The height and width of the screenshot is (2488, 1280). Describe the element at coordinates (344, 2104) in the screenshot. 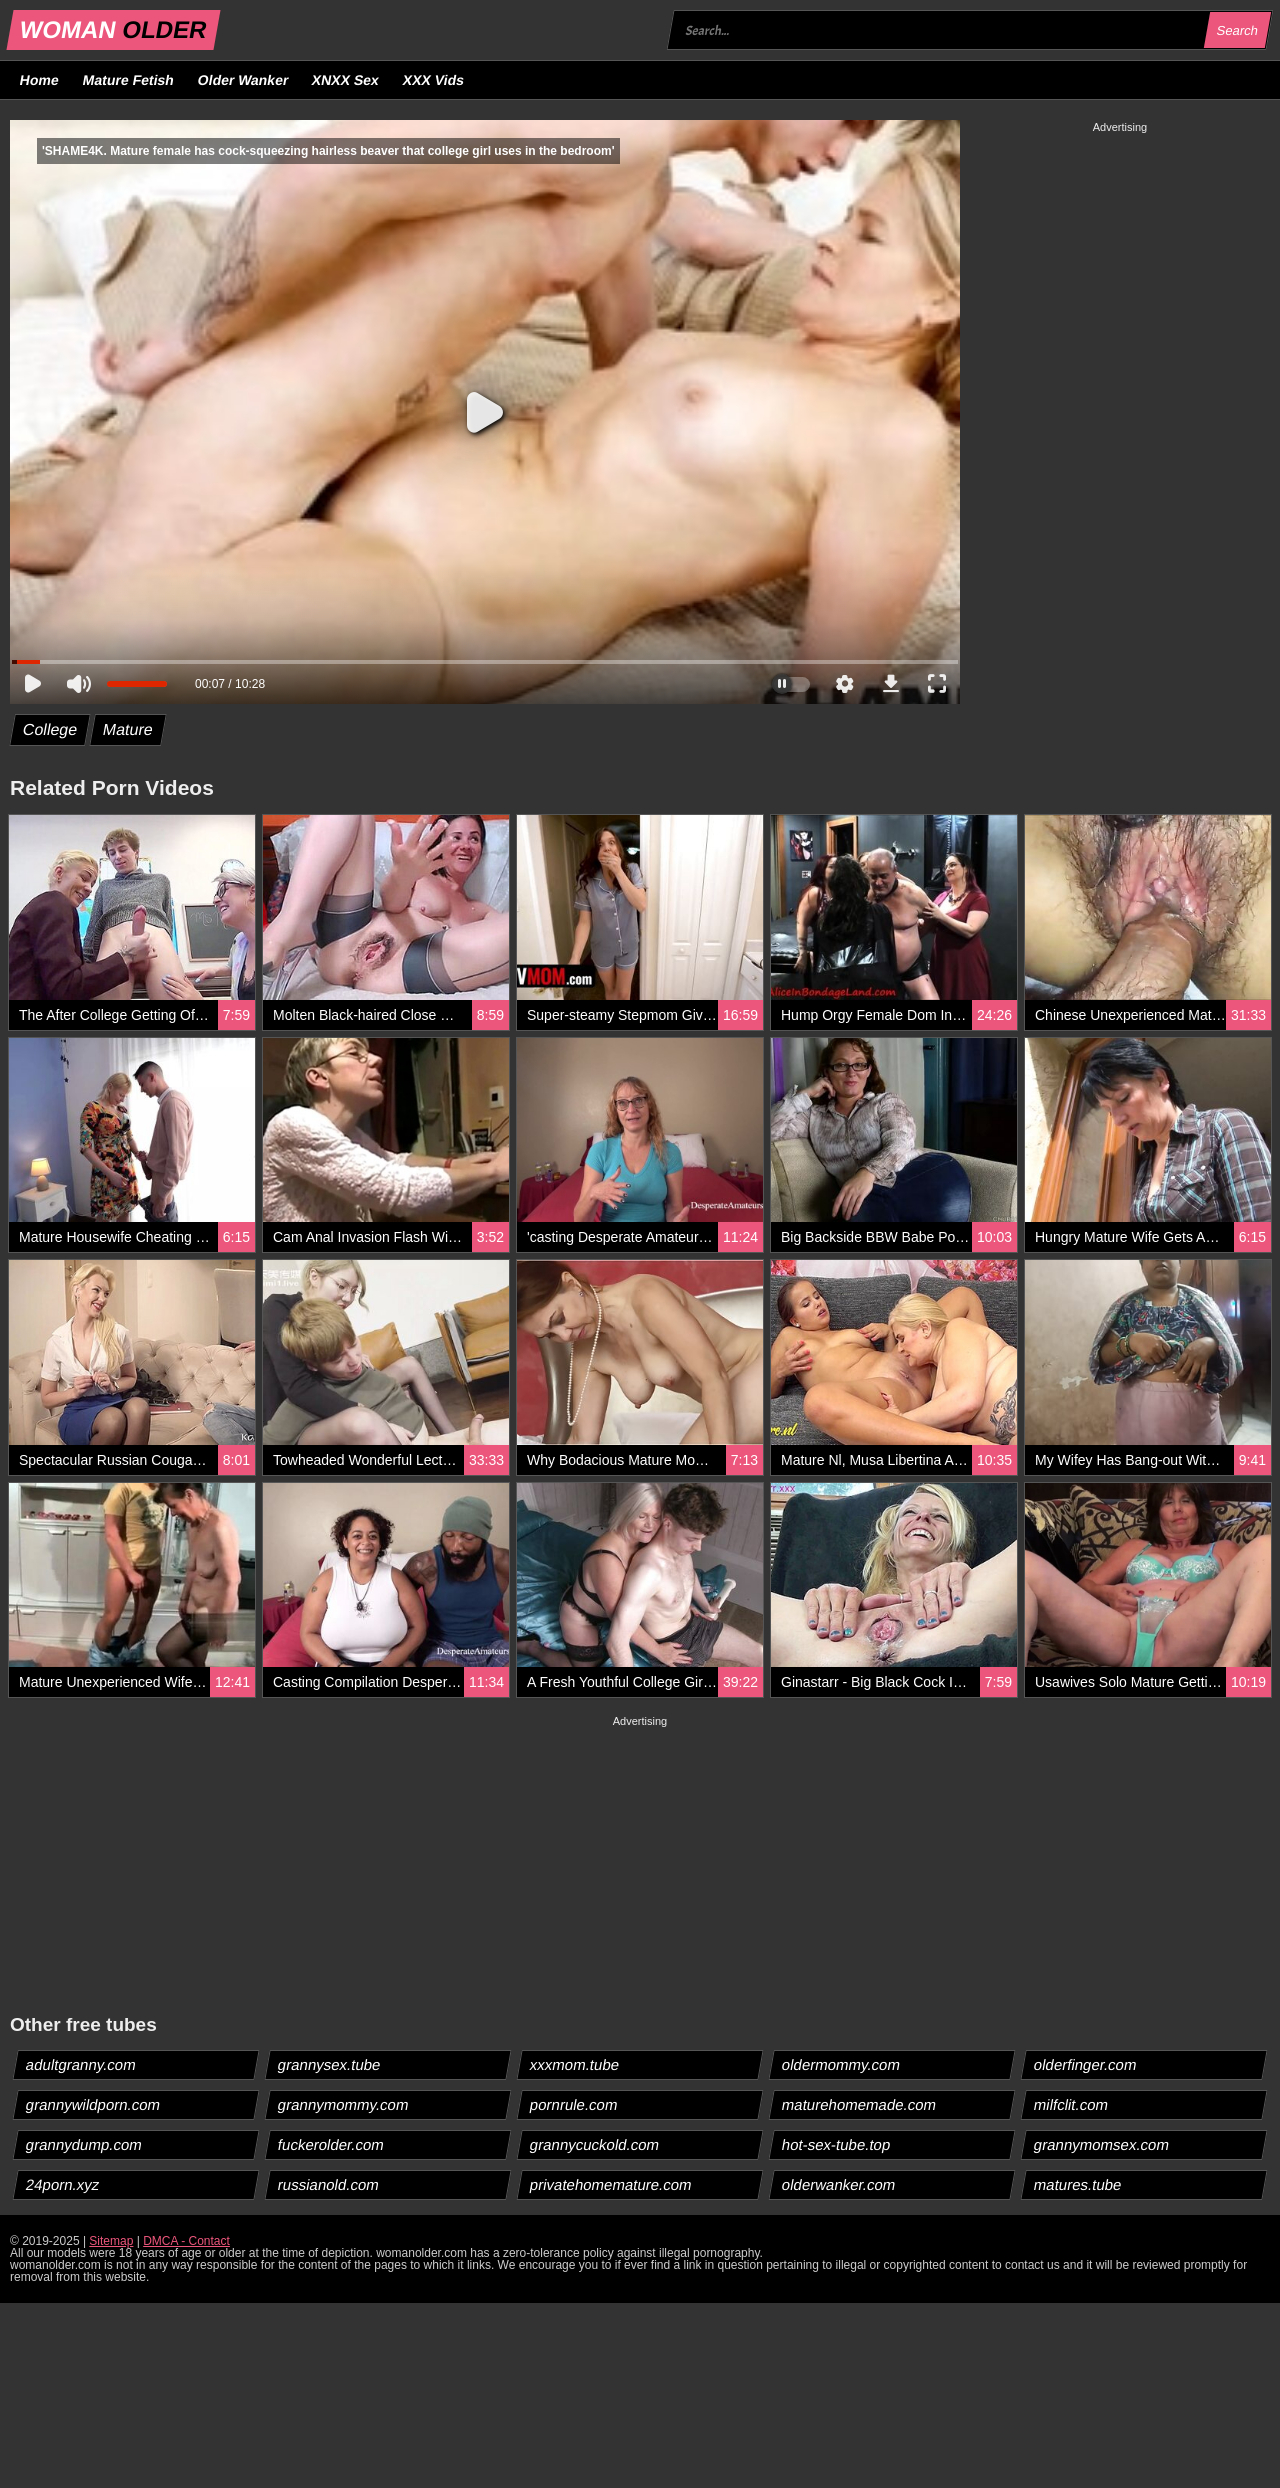

I see `grannymommy.com` at that location.